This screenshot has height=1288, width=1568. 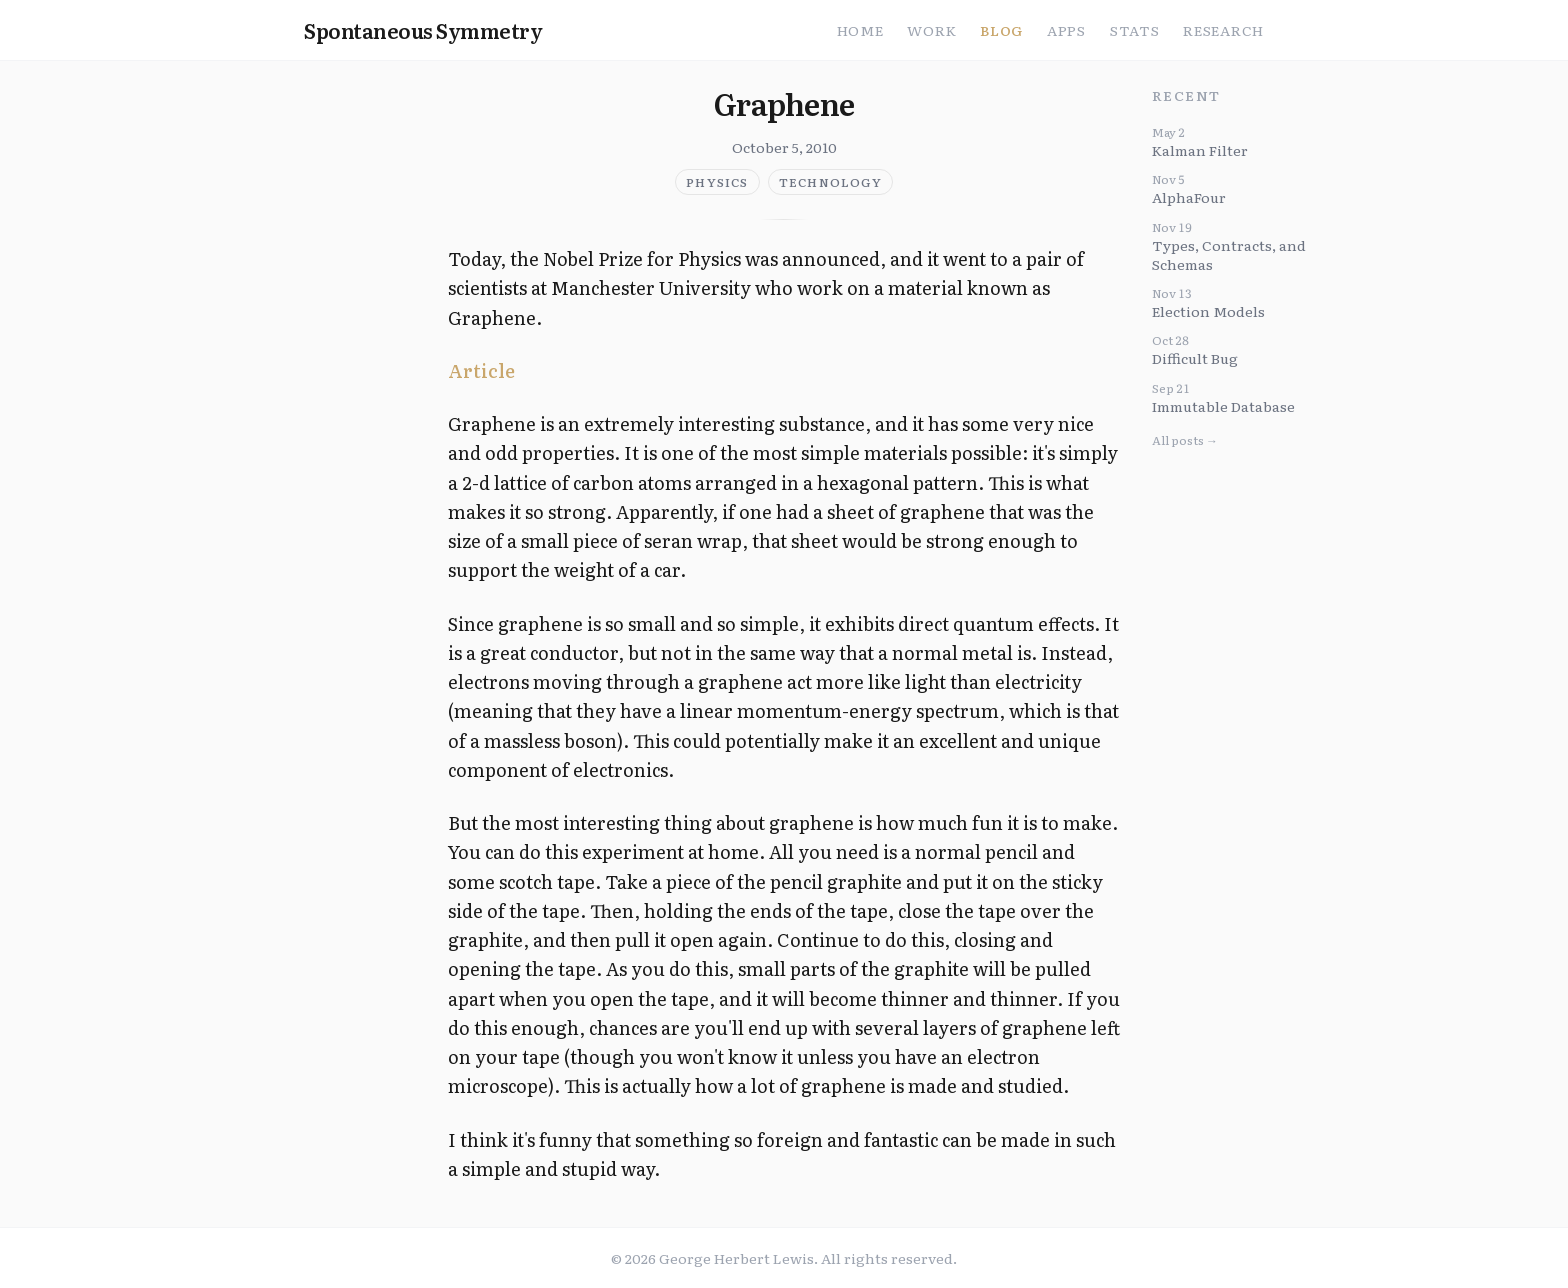 What do you see at coordinates (1135, 30) in the screenshot?
I see `Stats` at bounding box center [1135, 30].